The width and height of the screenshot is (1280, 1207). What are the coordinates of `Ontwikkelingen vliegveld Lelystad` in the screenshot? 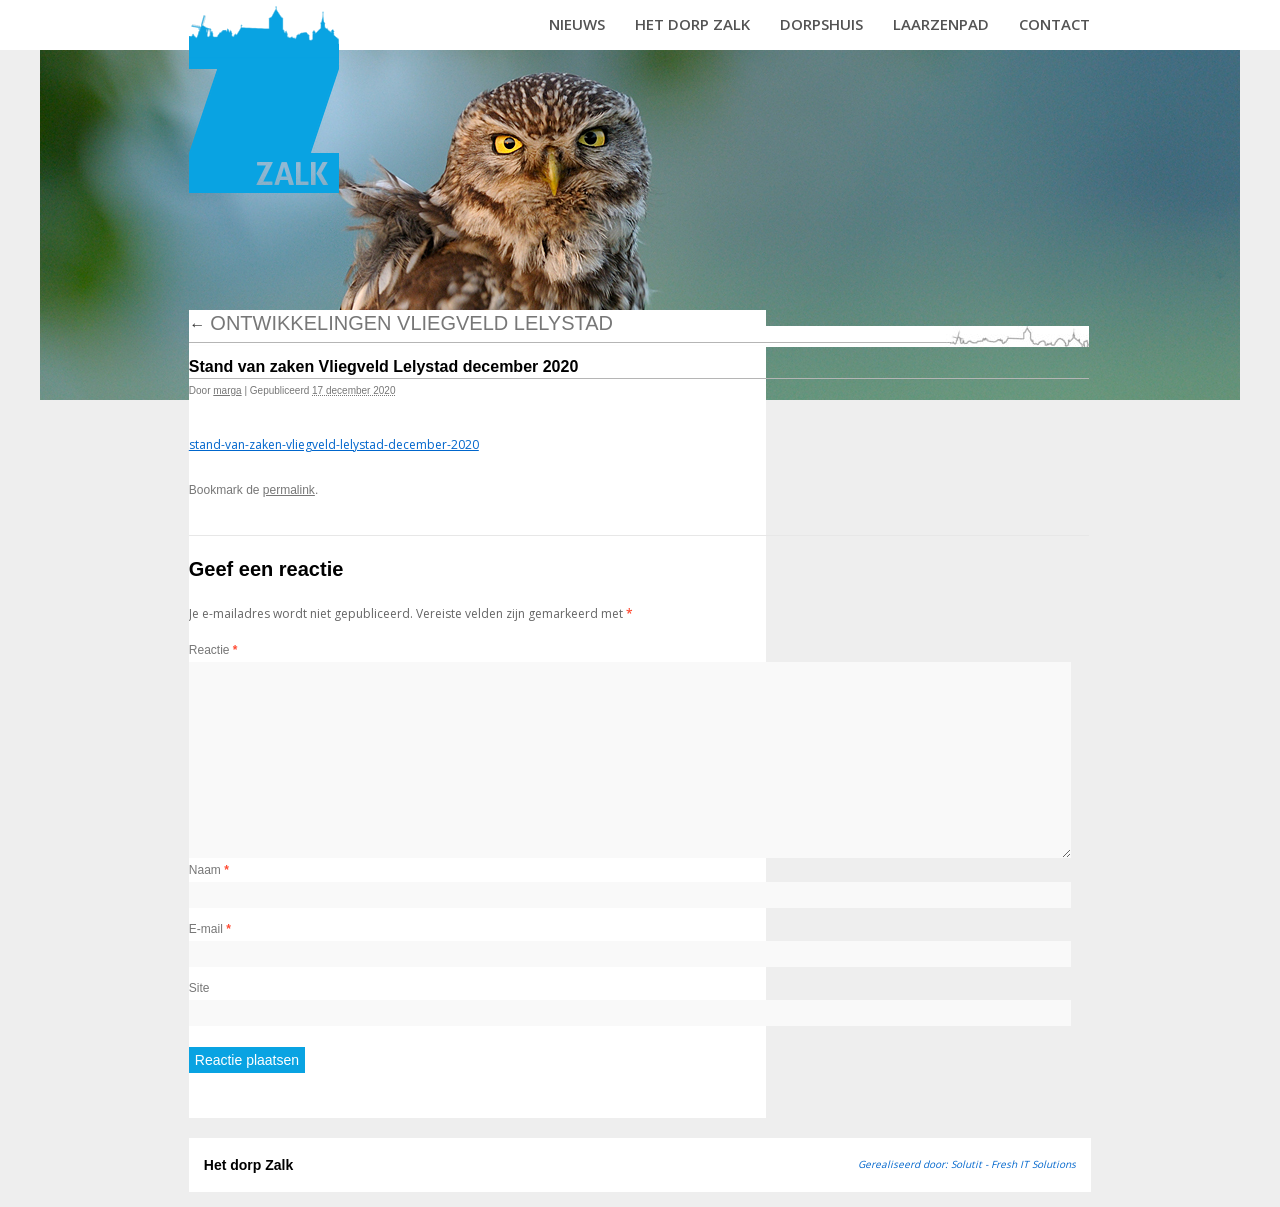 It's located at (401, 323).